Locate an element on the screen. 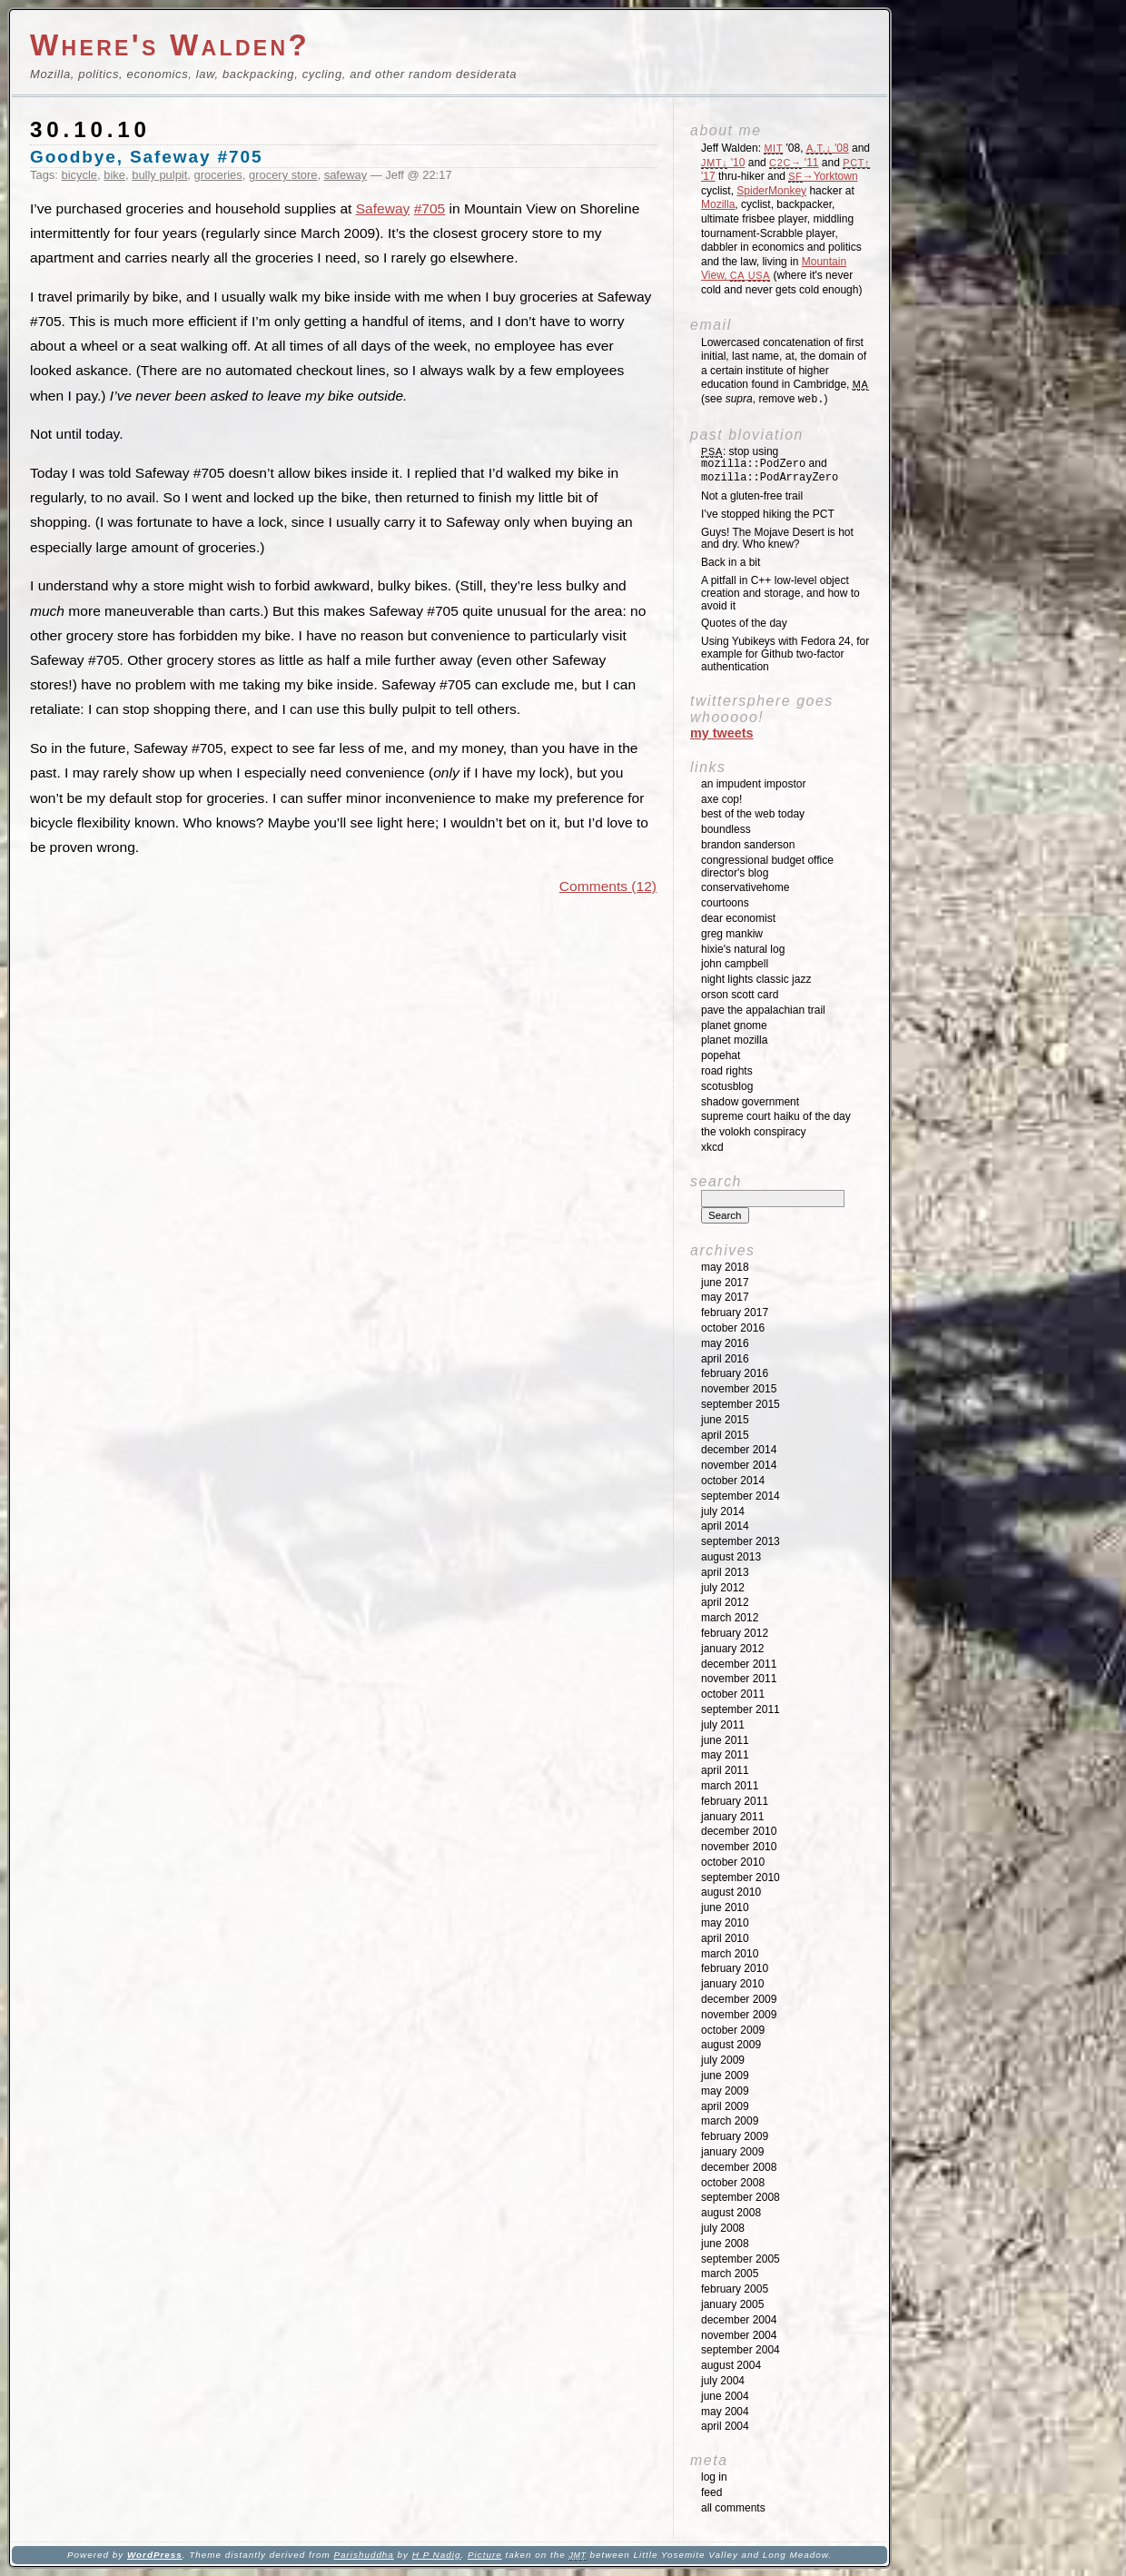 The width and height of the screenshot is (1126, 2576). Safeway is located at coordinates (383, 208).